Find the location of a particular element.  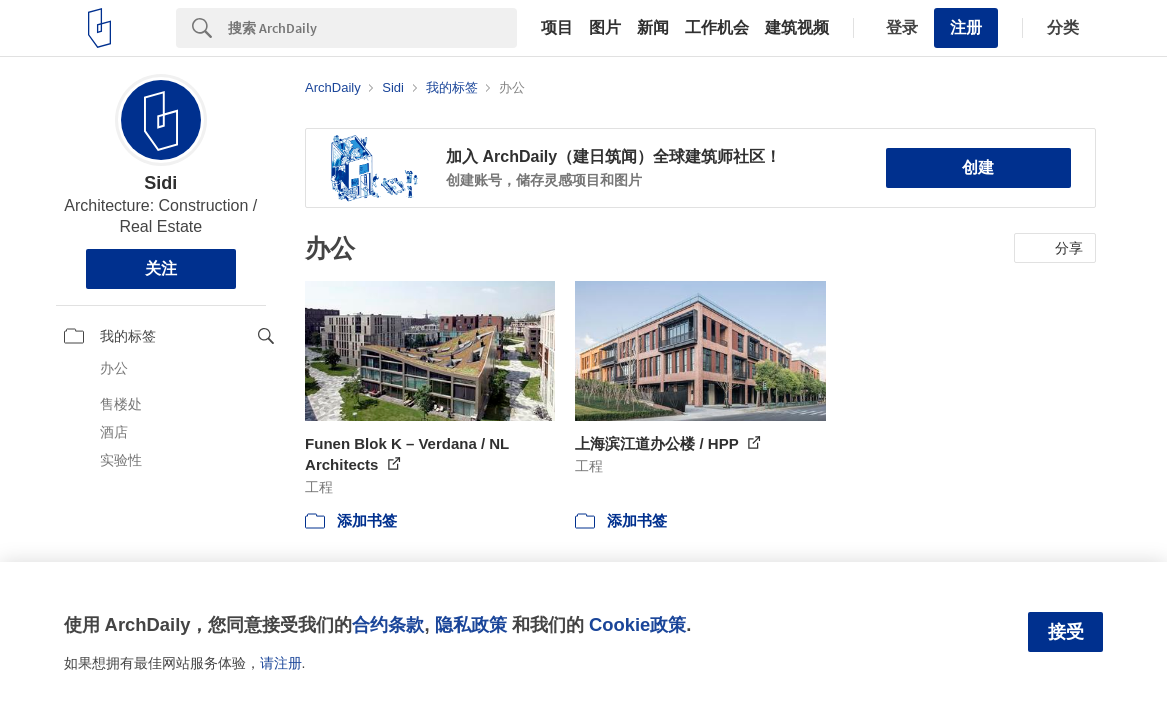

请注册 is located at coordinates (281, 663).